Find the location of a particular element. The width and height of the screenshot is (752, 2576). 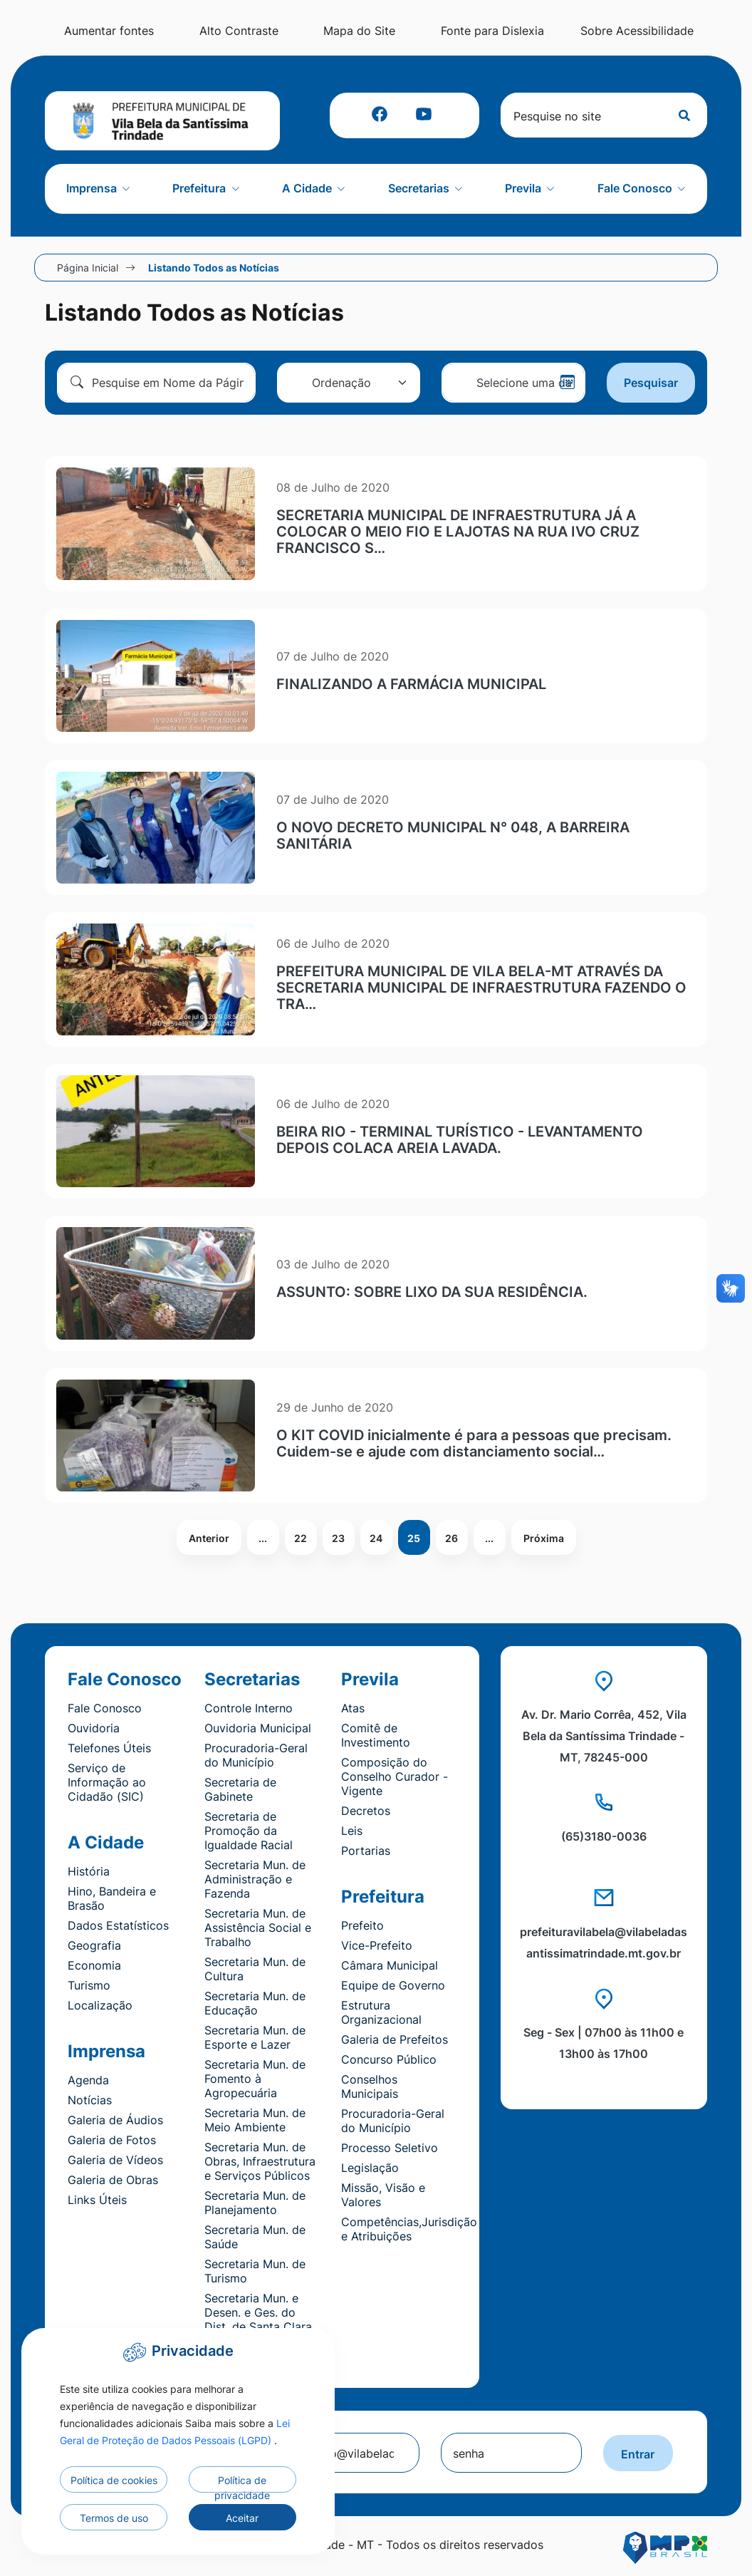

Secretarias [button] is located at coordinates (420, 188).